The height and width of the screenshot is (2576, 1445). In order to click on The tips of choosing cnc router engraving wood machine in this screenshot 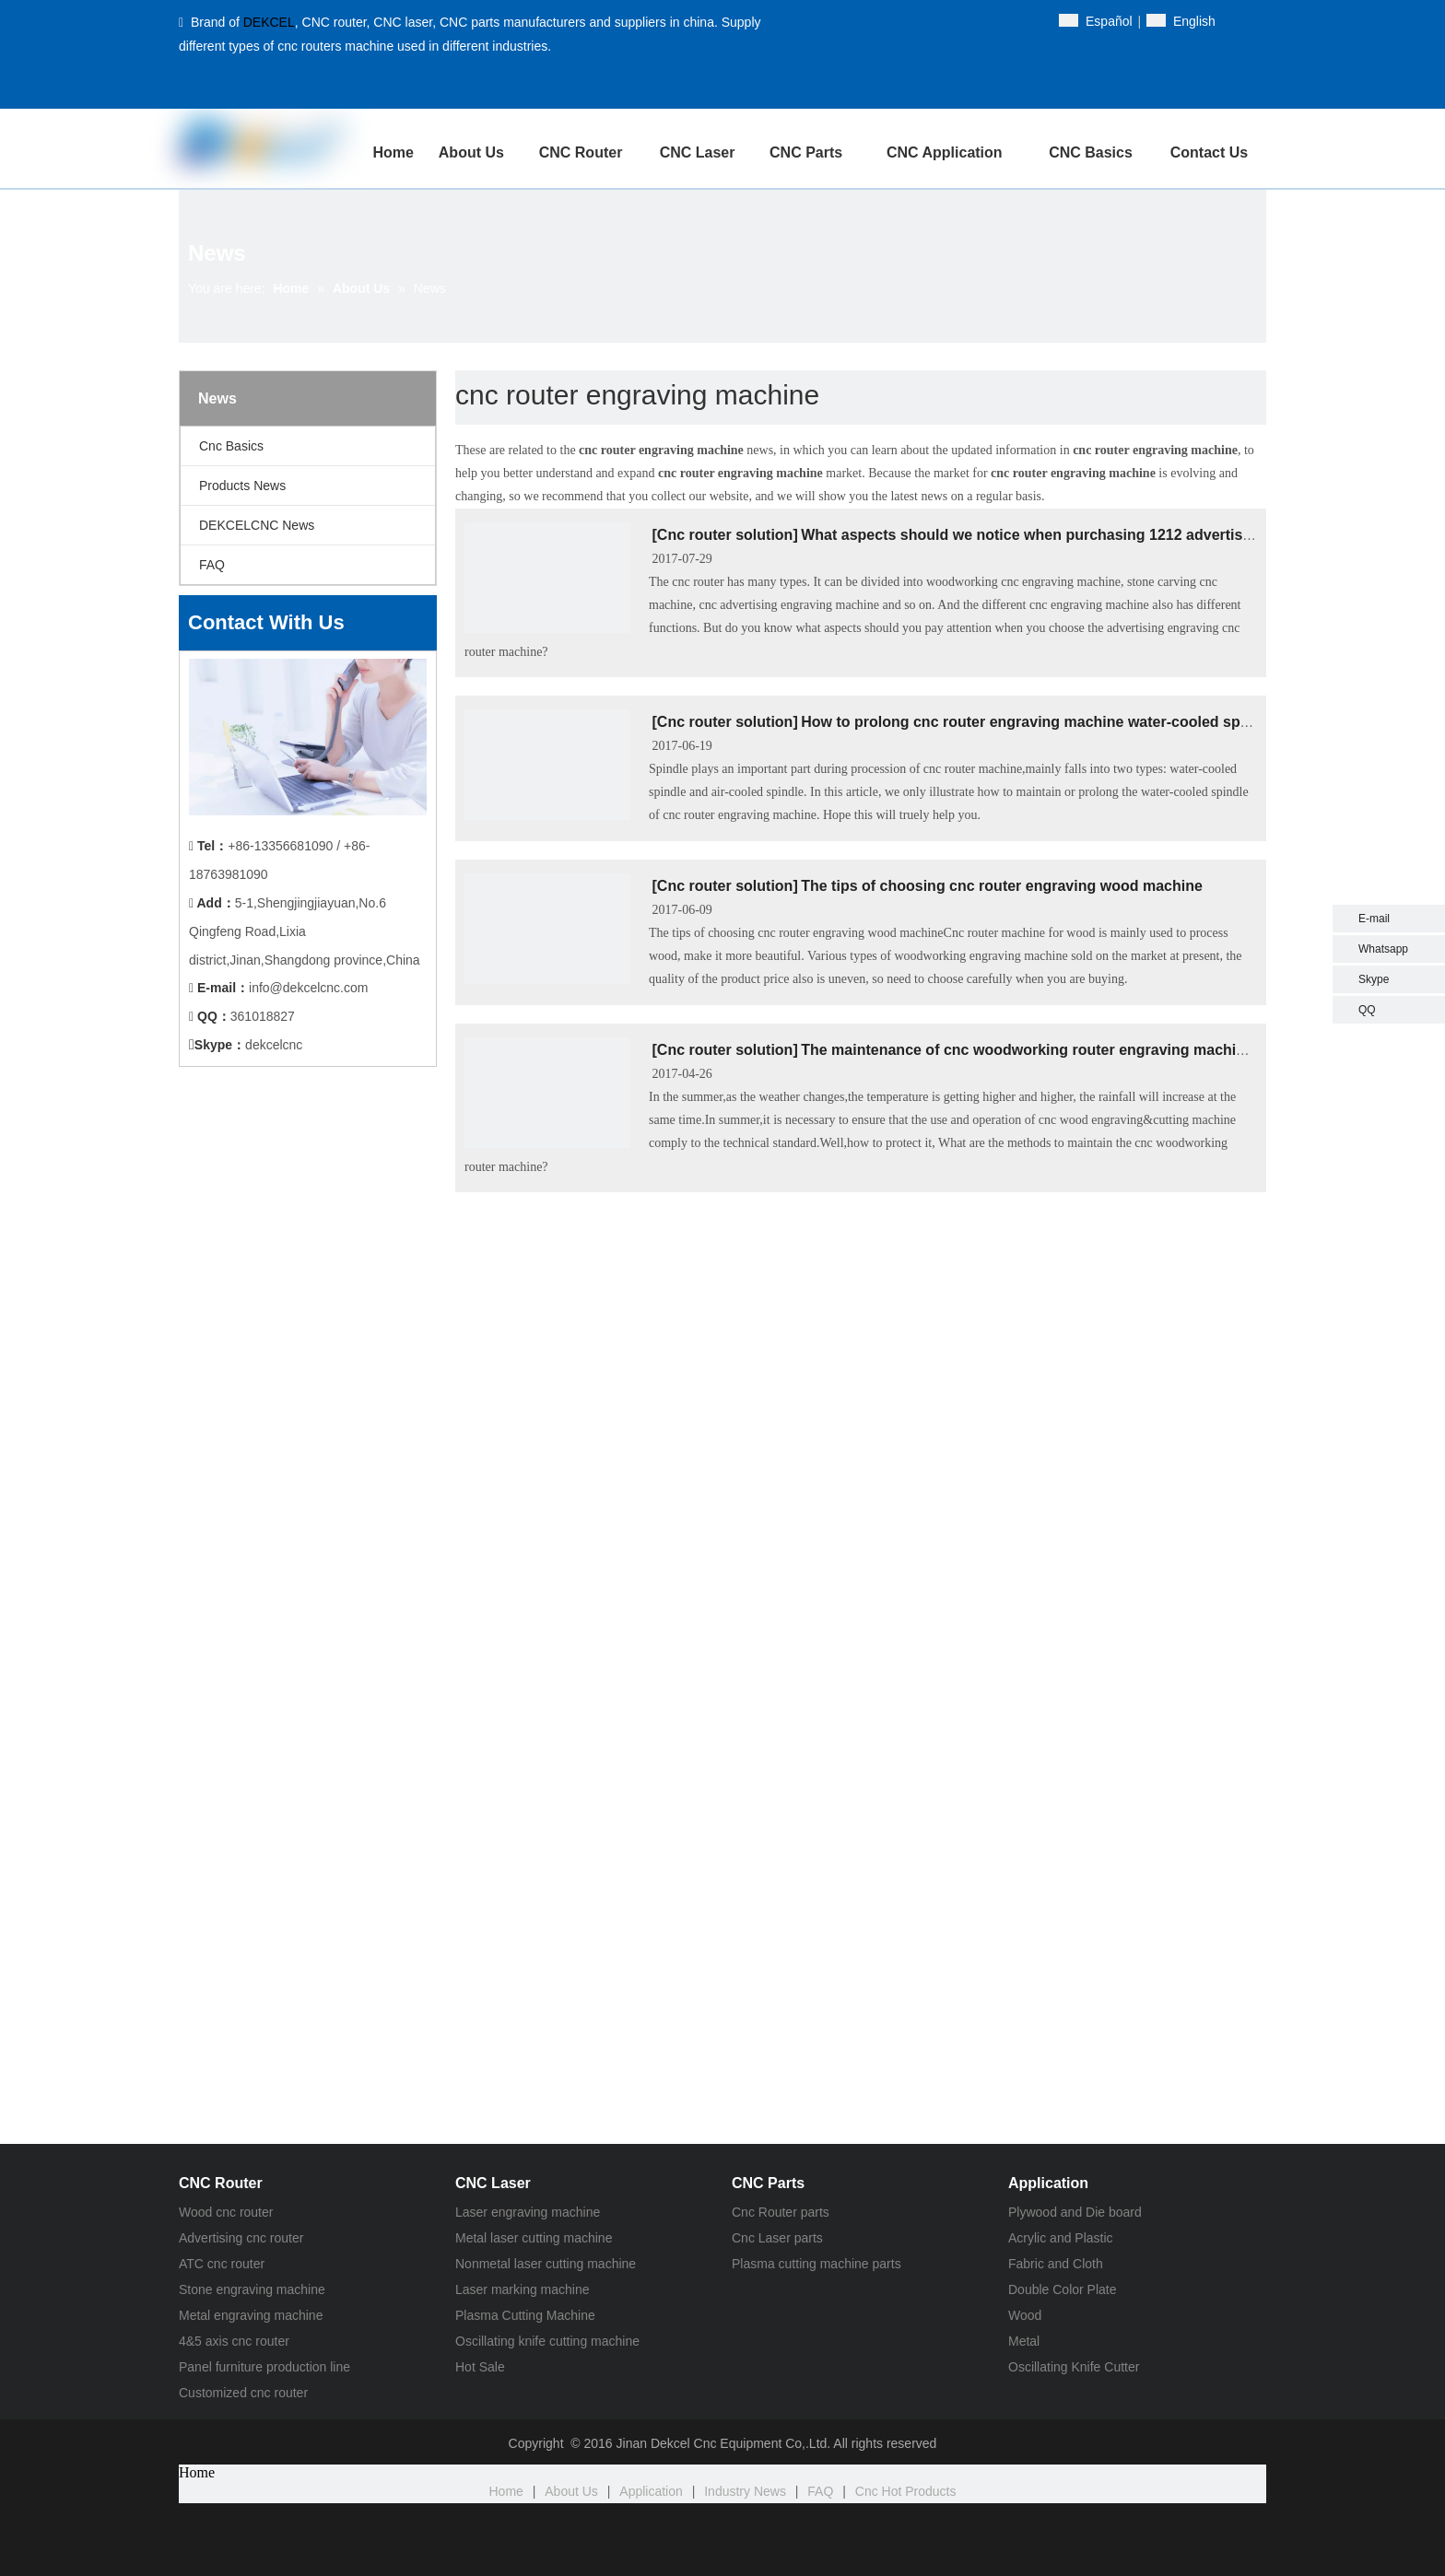, I will do `click(1002, 886)`.